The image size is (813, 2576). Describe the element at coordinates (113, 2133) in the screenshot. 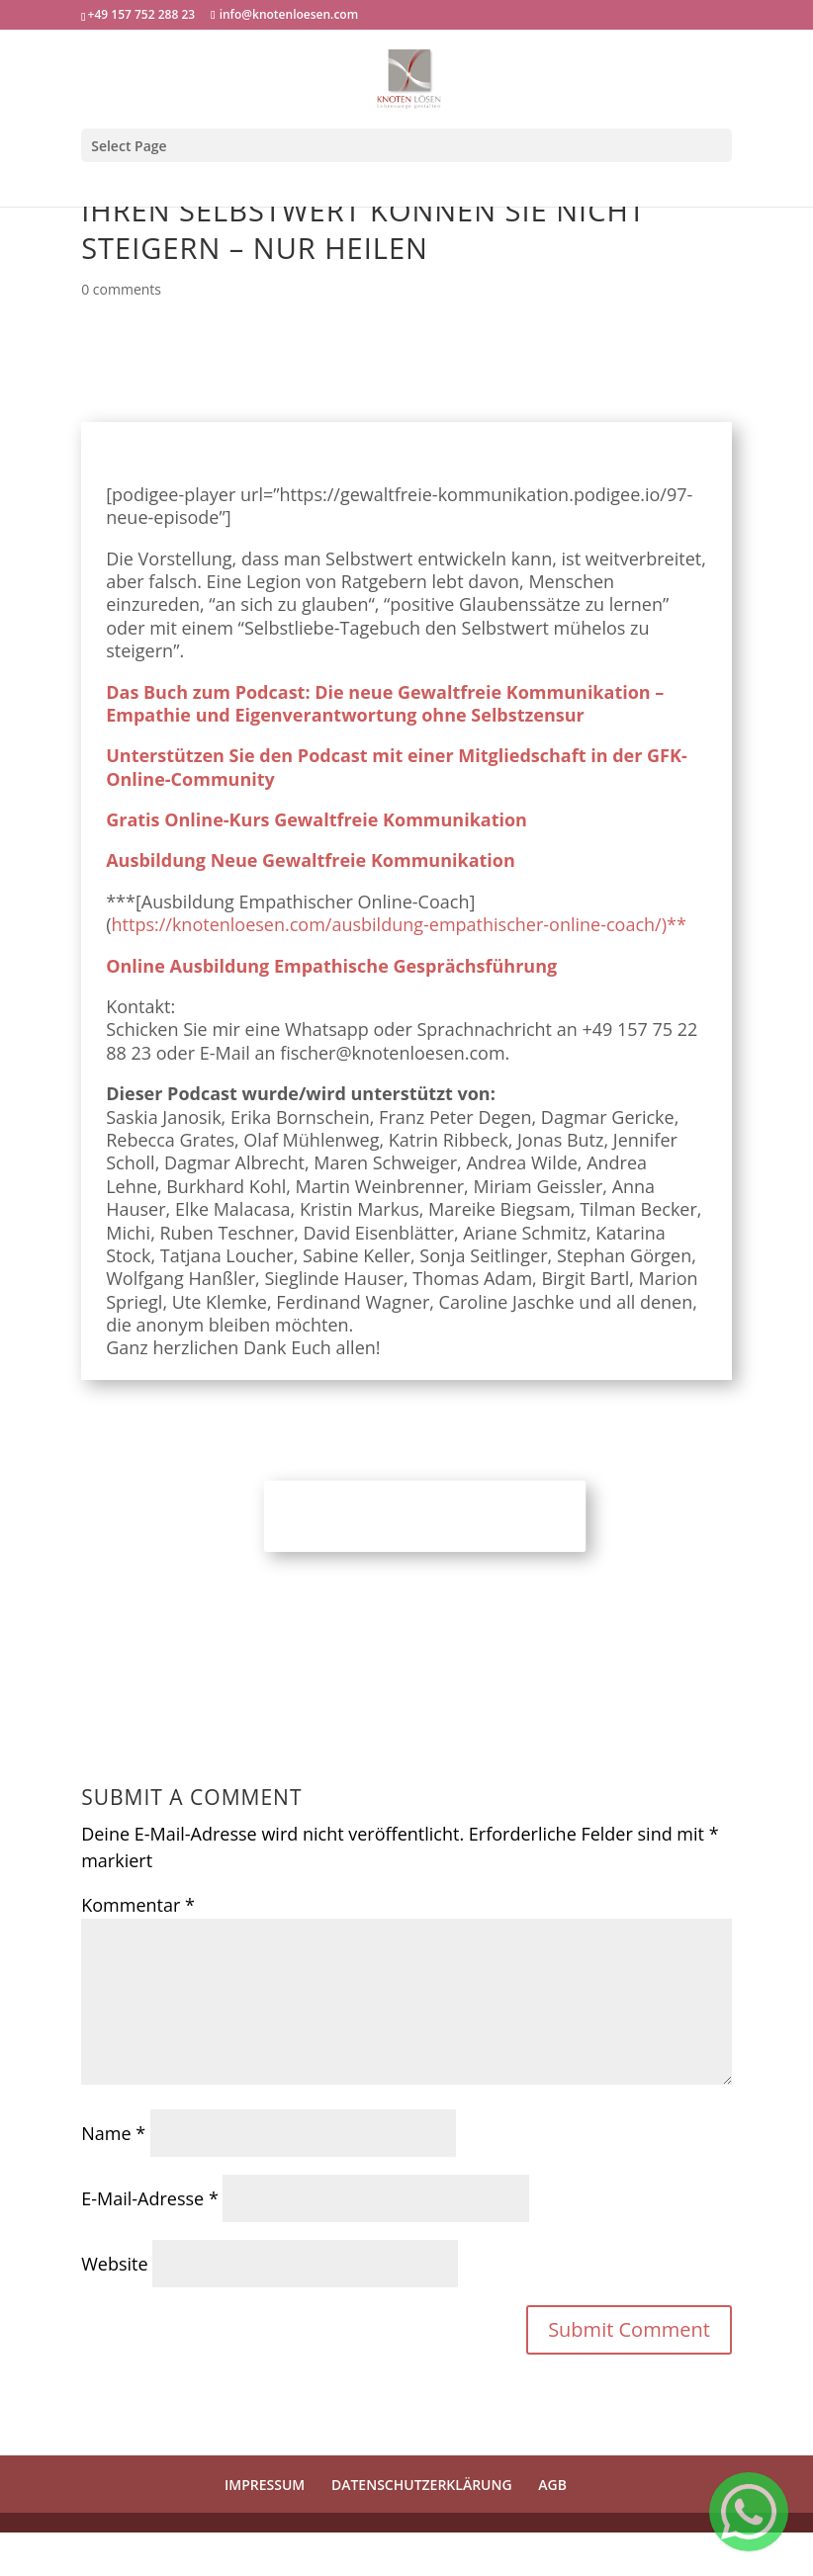

I see `Name` at that location.